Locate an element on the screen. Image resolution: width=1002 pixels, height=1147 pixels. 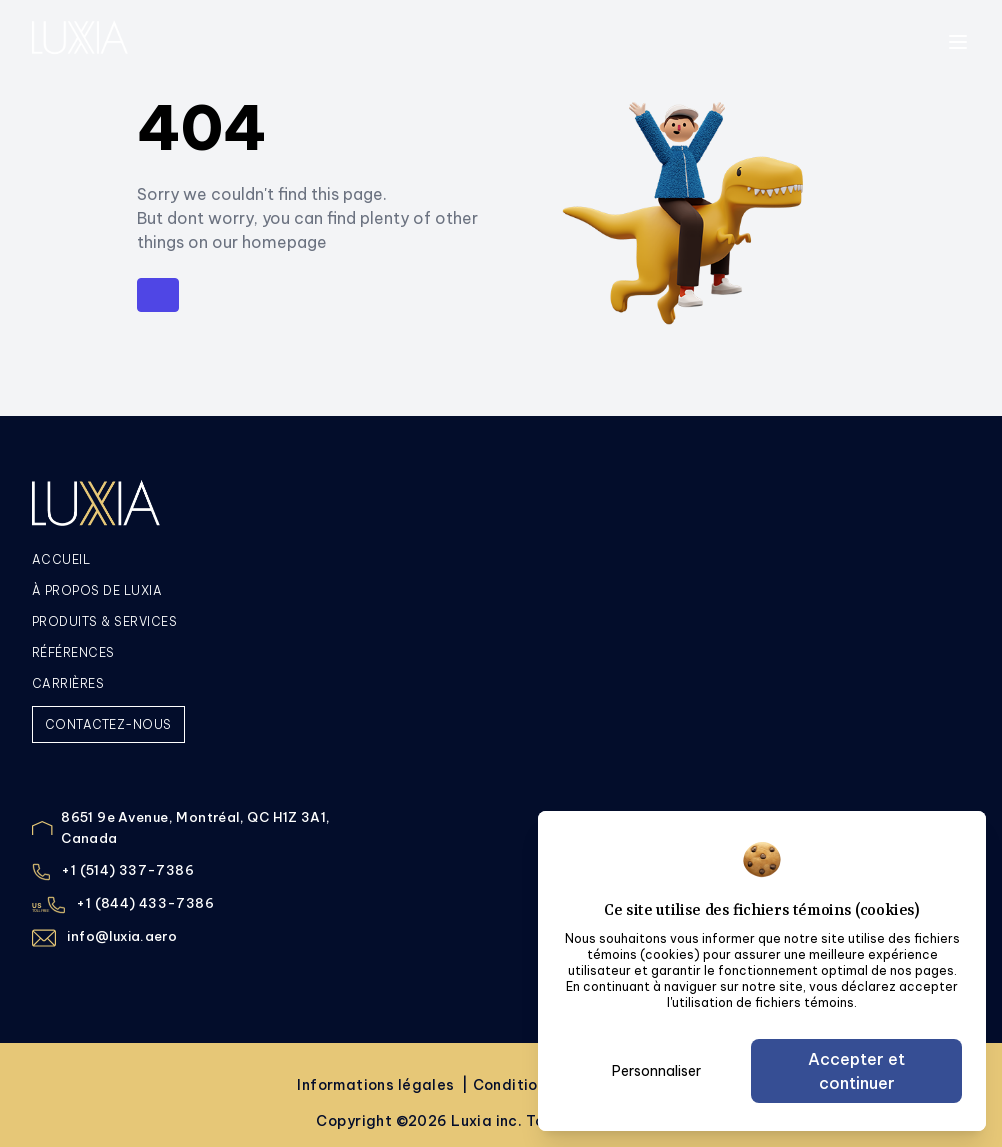
ACCUEIL is located at coordinates (61, 559).